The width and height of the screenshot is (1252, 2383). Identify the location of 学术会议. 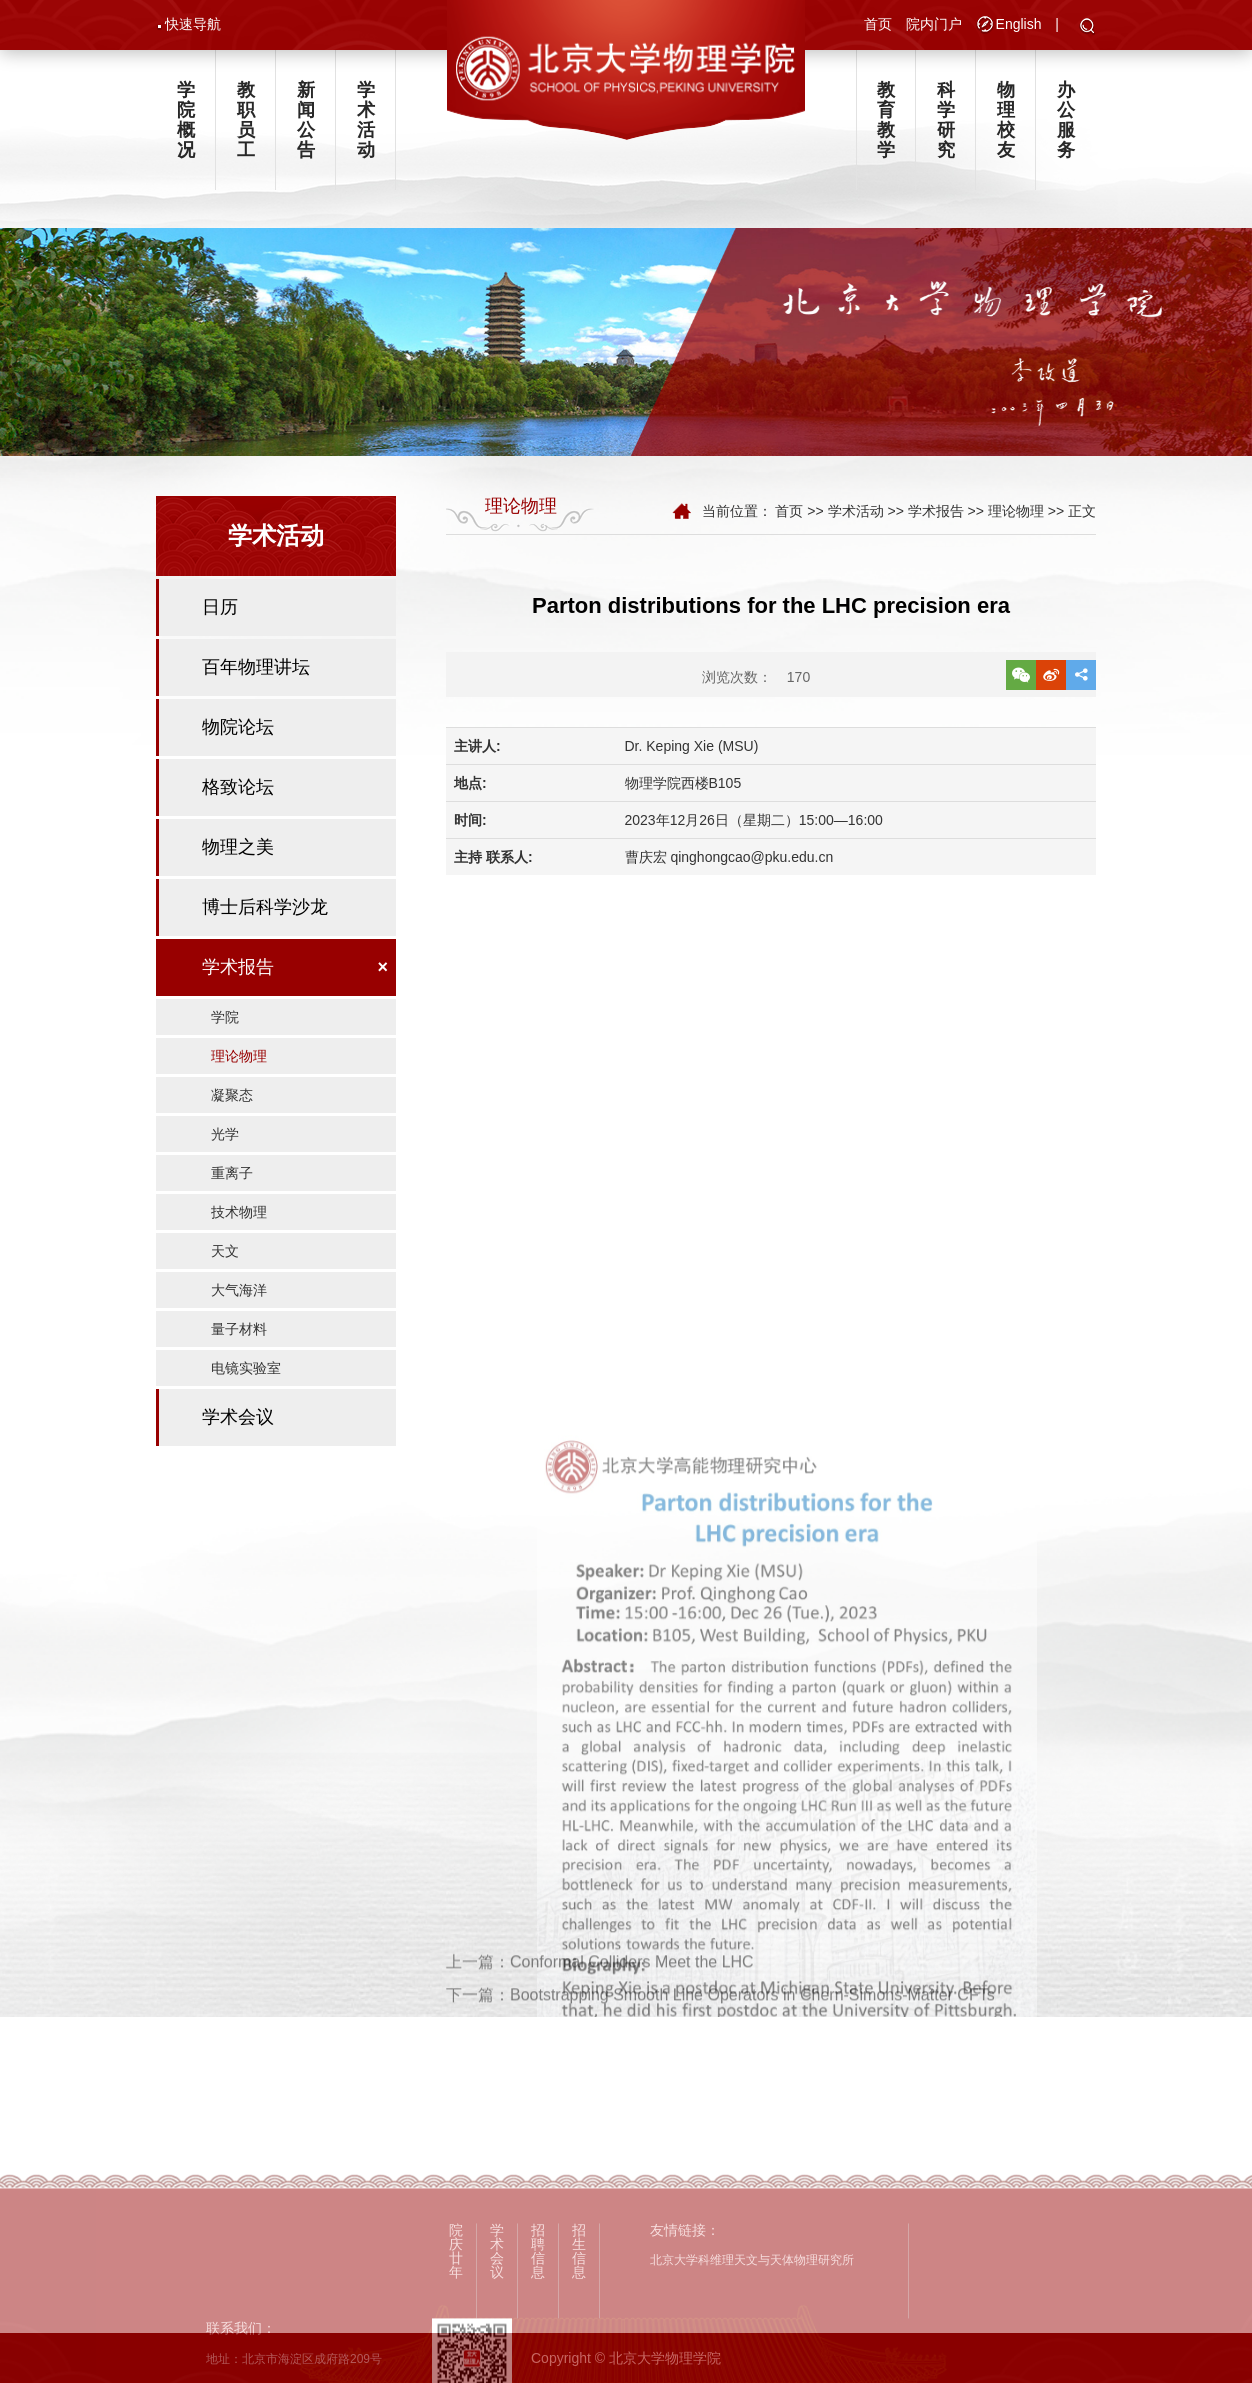
(238, 1417).